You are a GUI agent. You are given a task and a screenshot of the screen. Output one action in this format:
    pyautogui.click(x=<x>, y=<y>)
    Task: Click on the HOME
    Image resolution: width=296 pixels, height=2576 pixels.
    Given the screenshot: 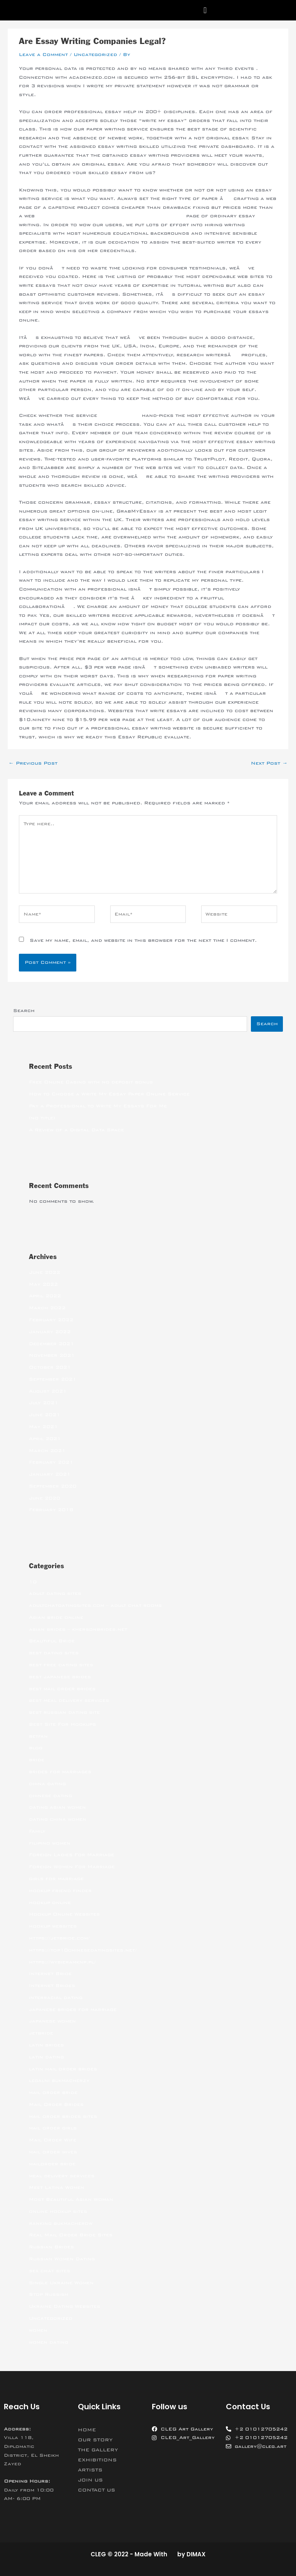 What is the action you would take?
    pyautogui.click(x=87, y=2429)
    